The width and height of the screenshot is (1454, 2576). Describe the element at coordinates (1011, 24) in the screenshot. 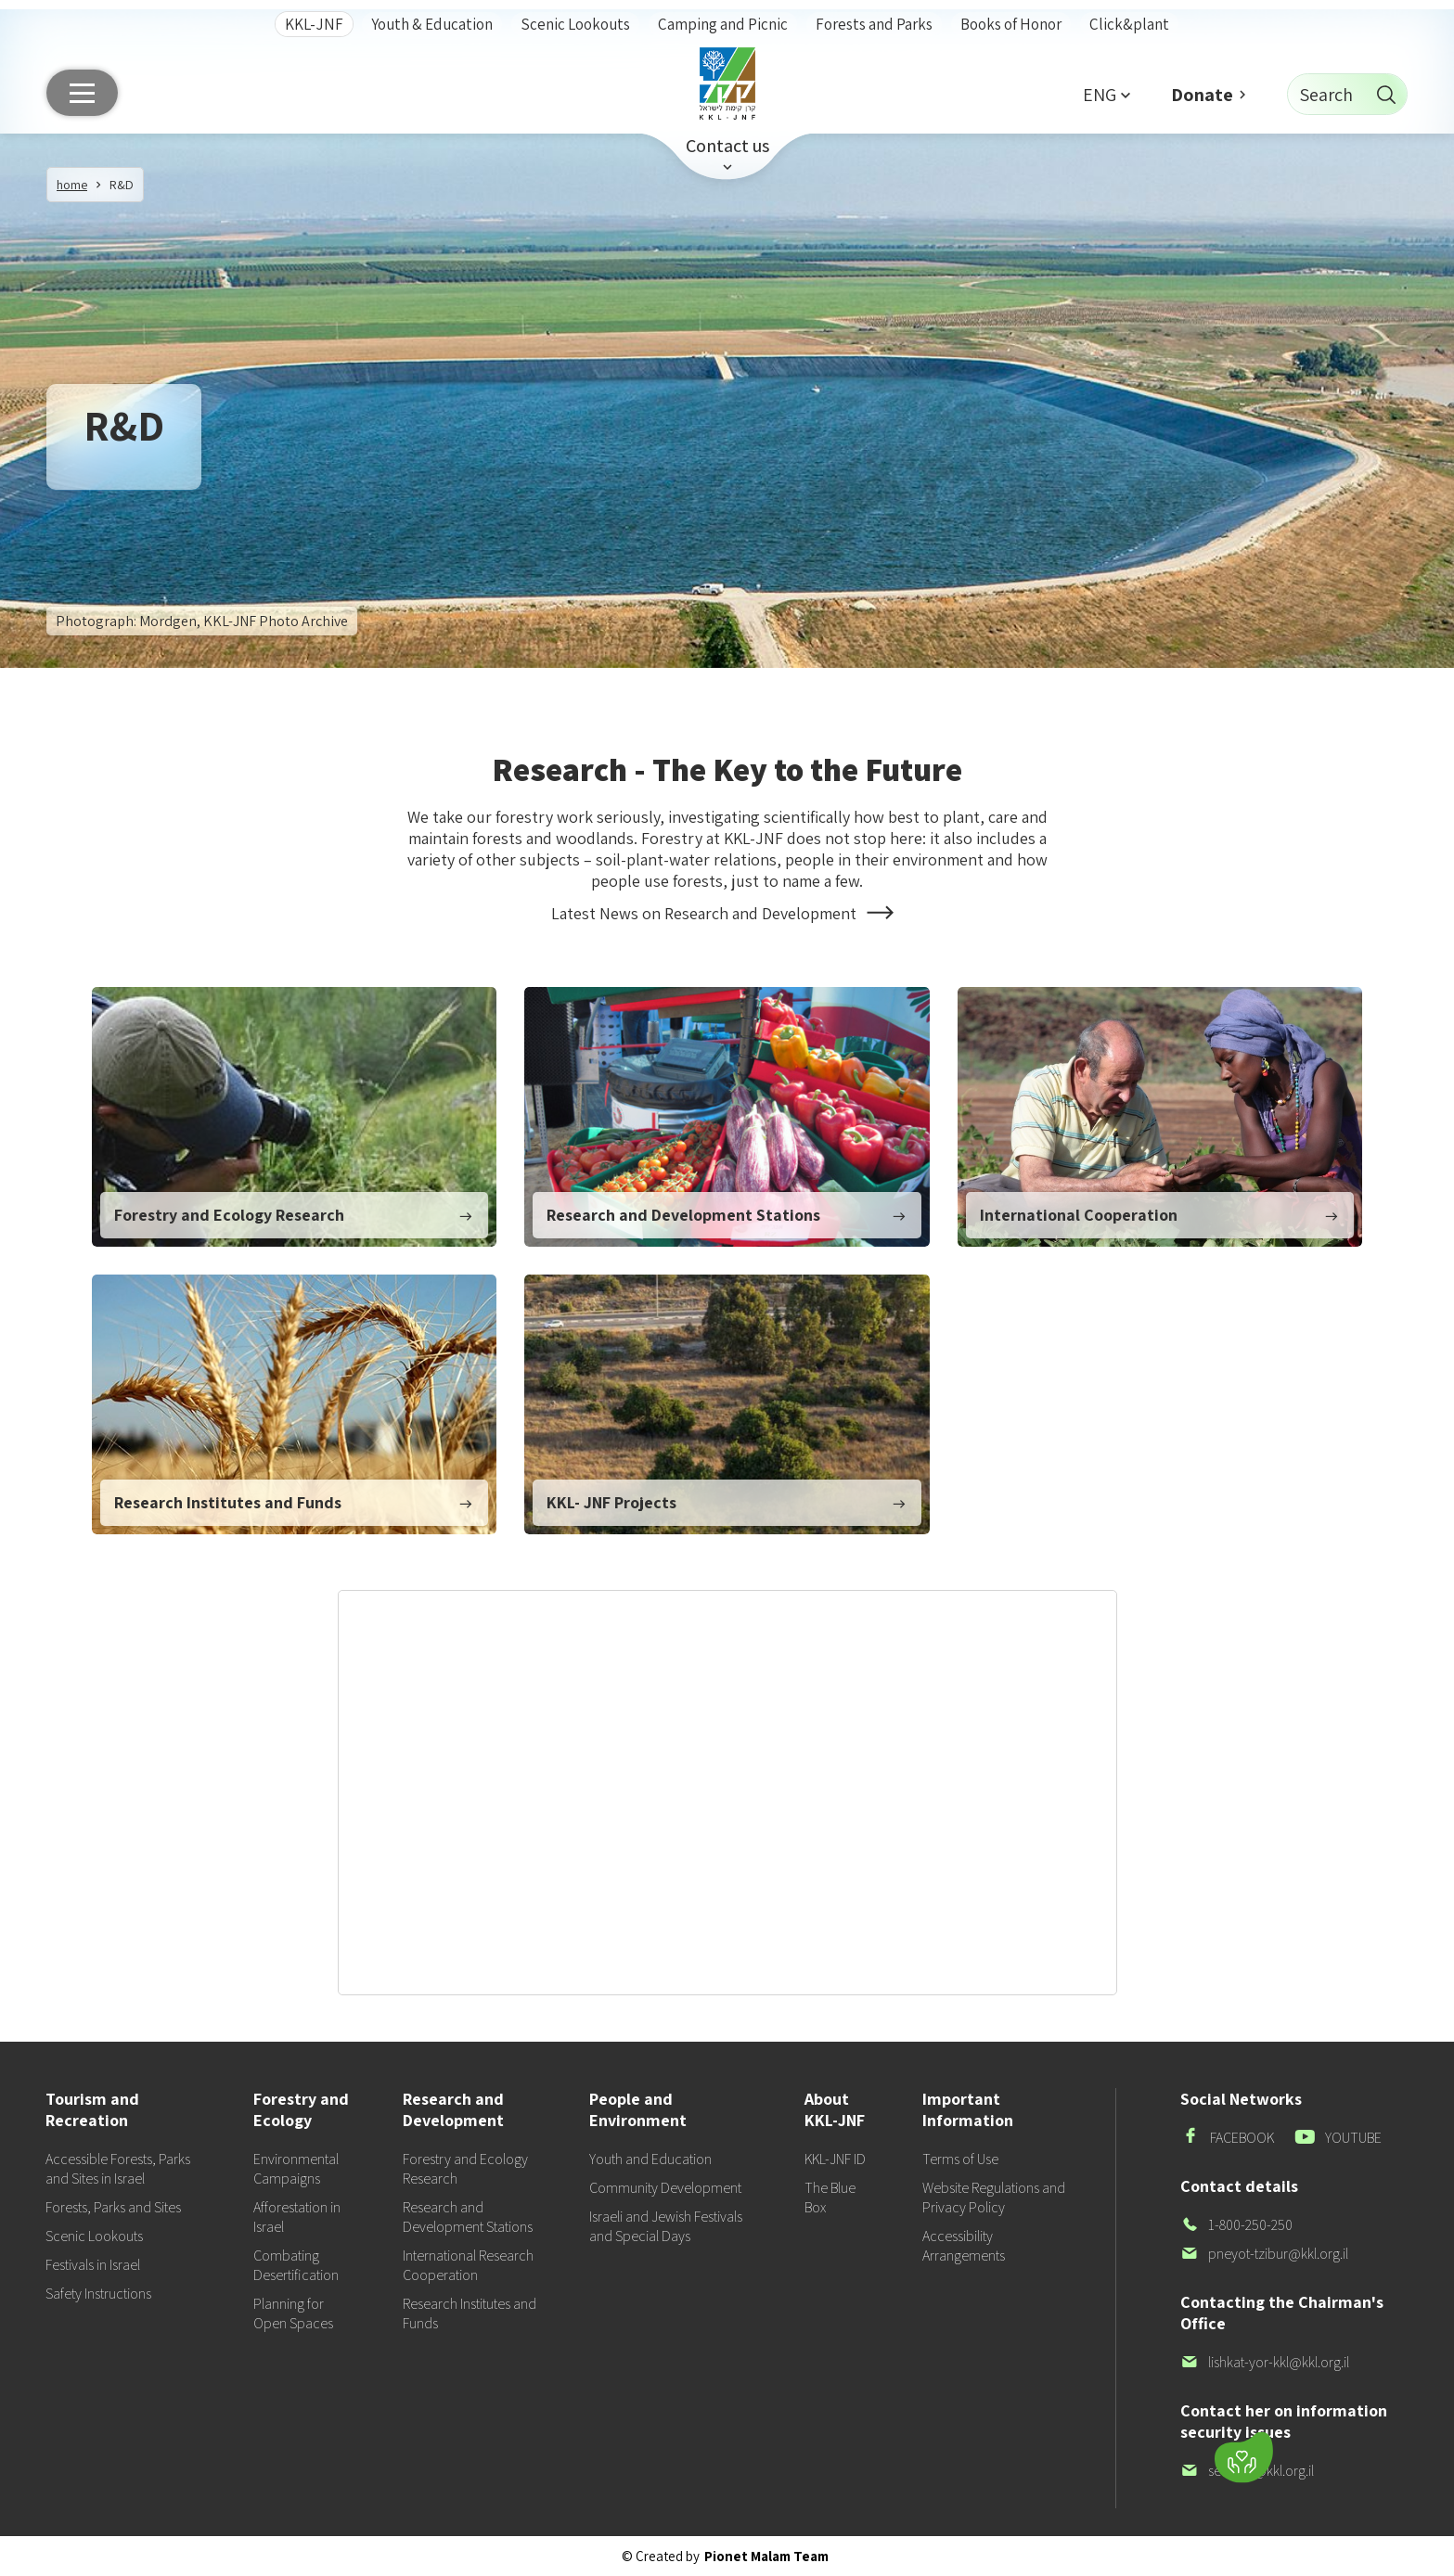

I see `Books of Honor` at that location.